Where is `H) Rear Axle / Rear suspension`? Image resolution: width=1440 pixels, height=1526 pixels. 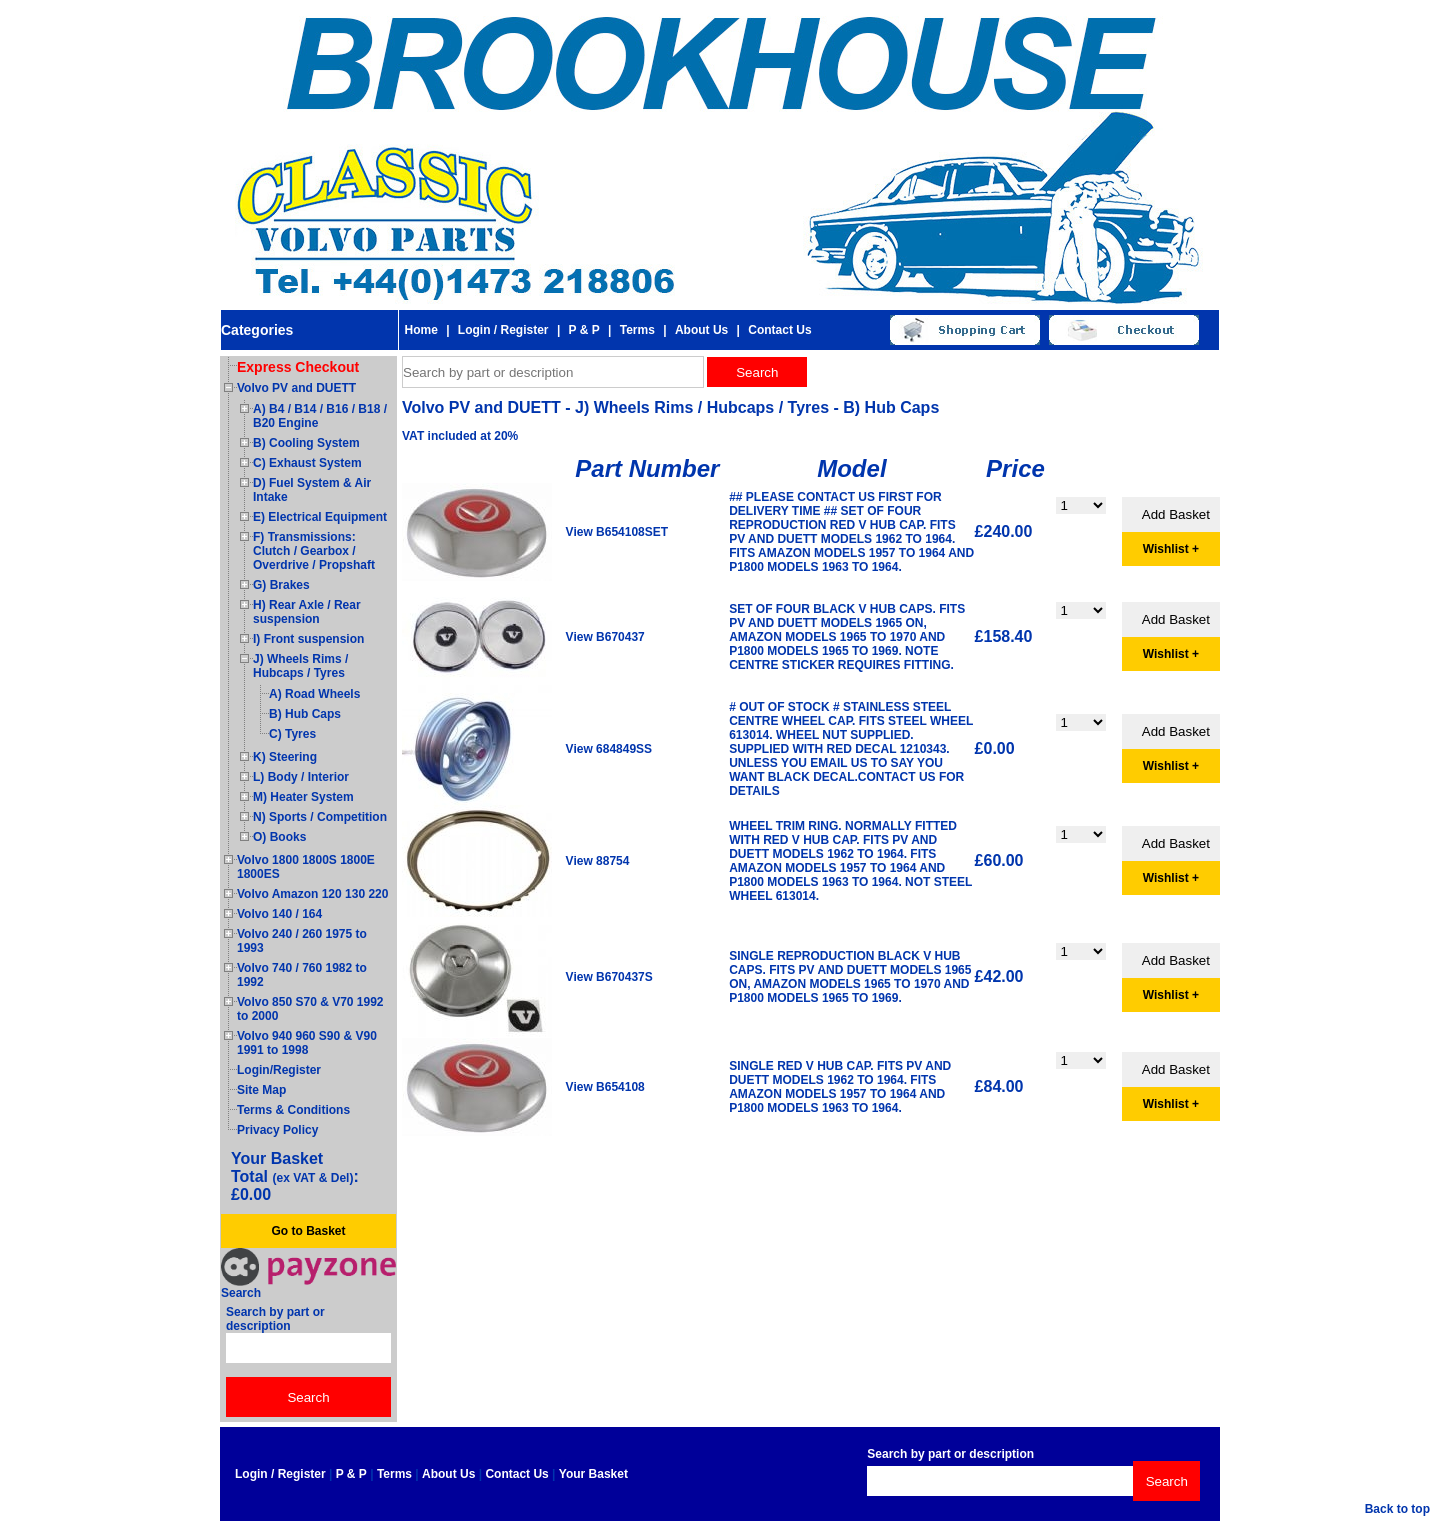 H) Rear Axle / Rear suspension is located at coordinates (307, 612).